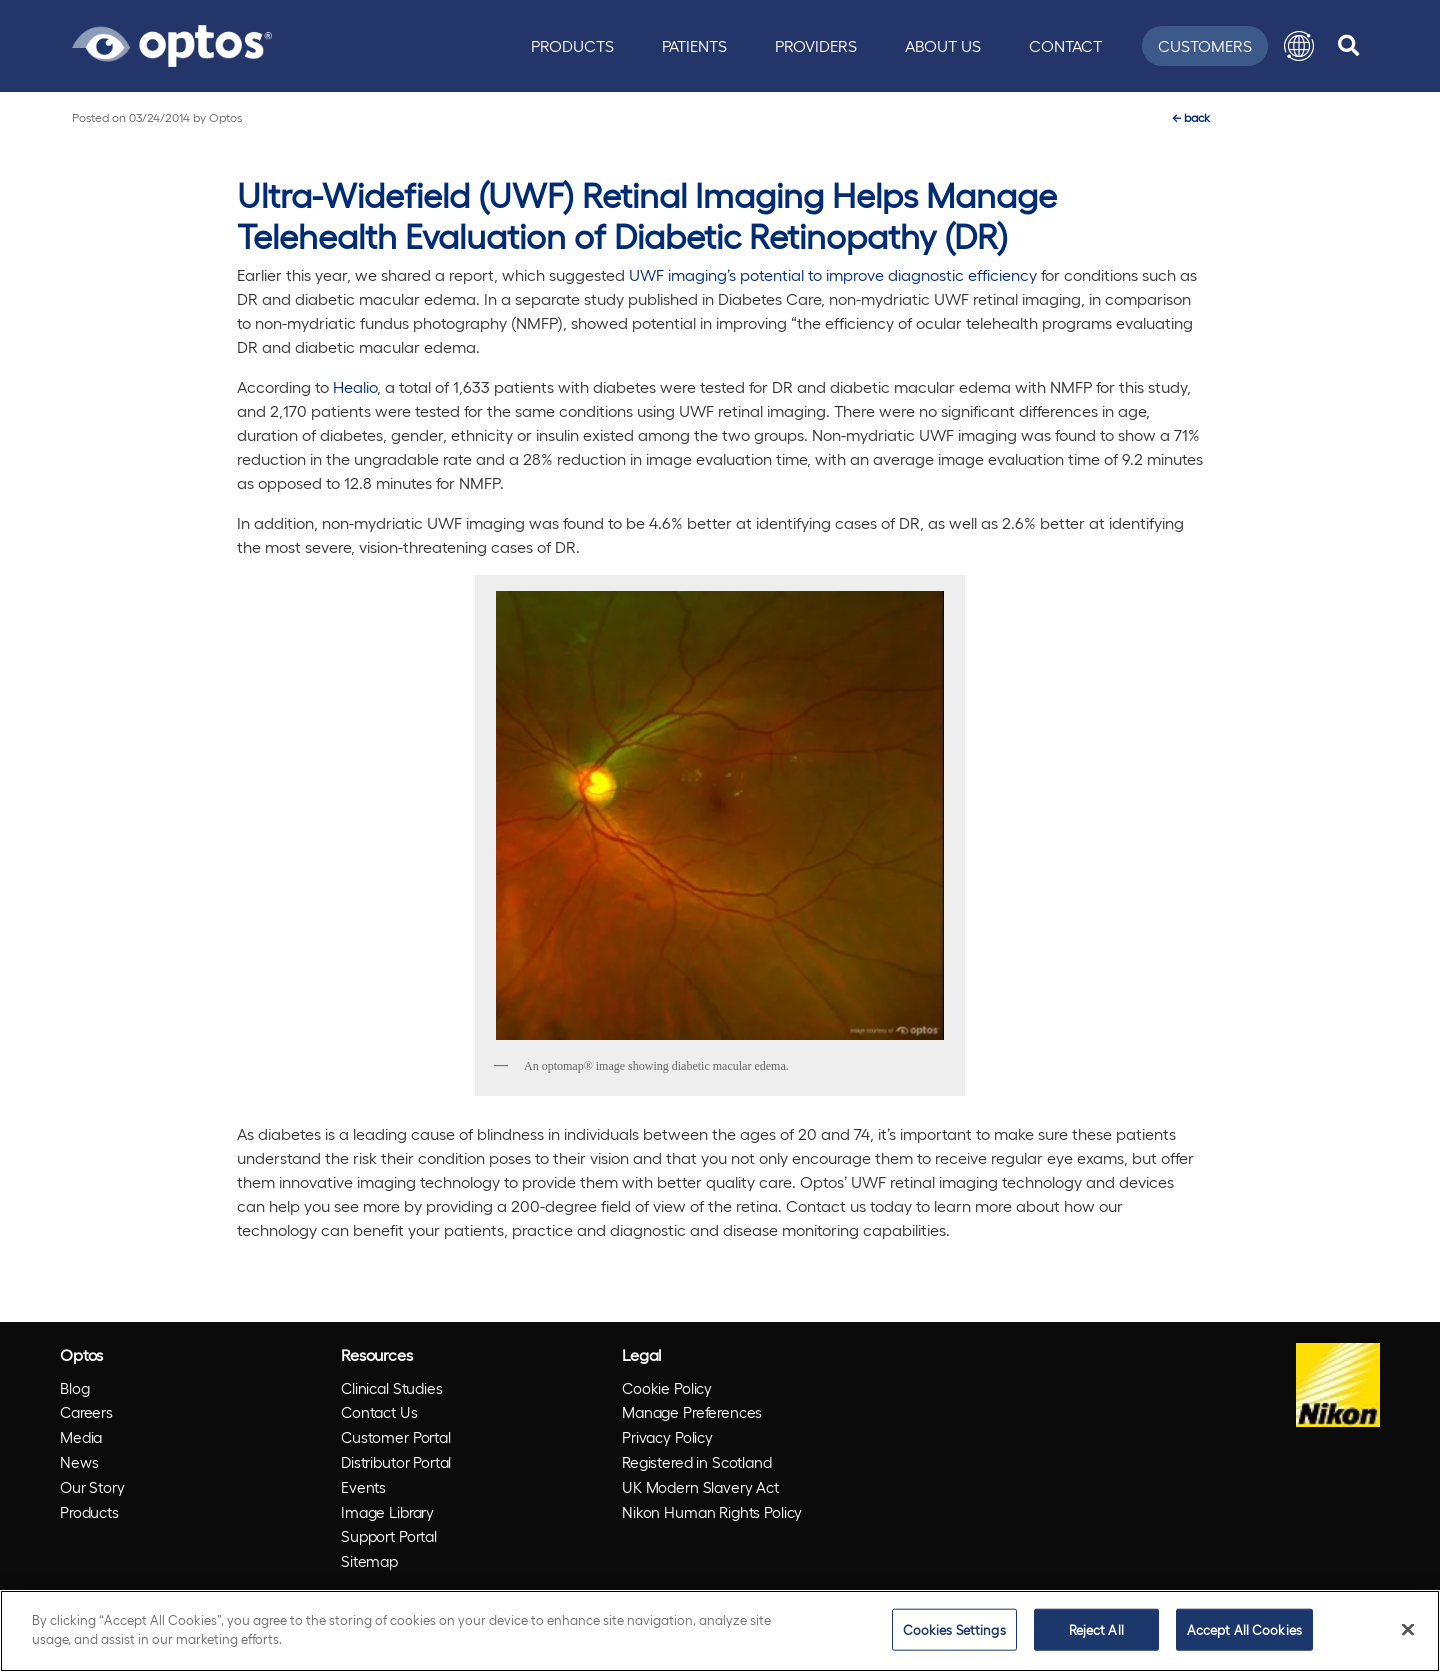 This screenshot has width=1440, height=1672. Describe the element at coordinates (692, 1412) in the screenshot. I see `Manage Preferences` at that location.